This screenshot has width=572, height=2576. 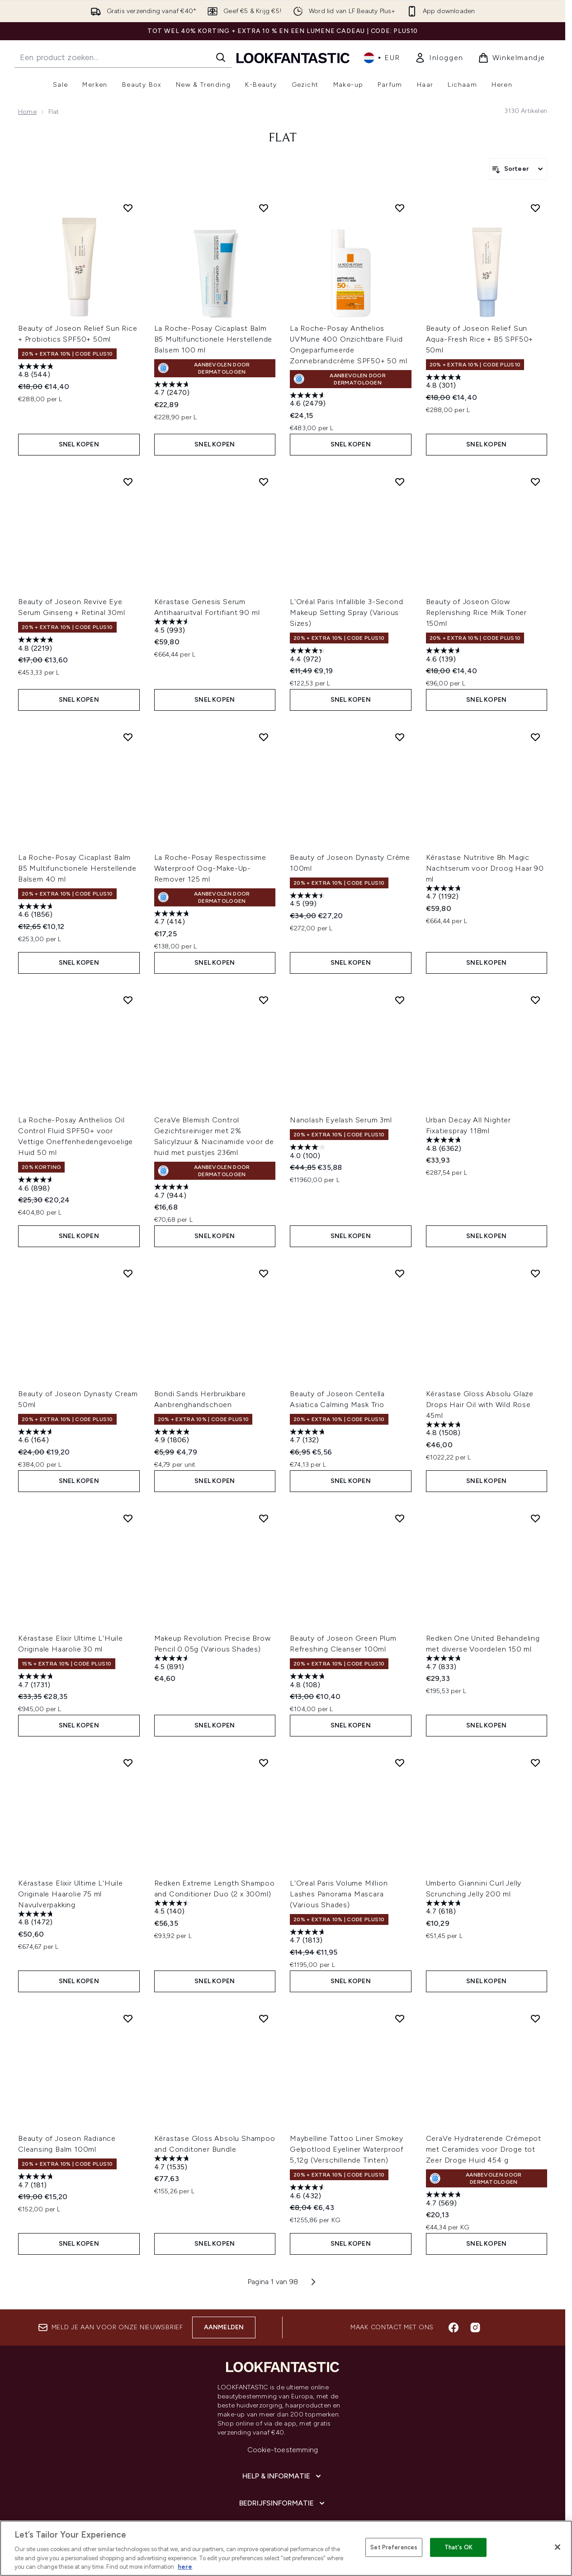 I want to click on [Voeg La Roche-Posay Respectissime Waterproof Oog-Make-Up-Remover 125 ml toe aan verlanglijst], so click(x=263, y=737).